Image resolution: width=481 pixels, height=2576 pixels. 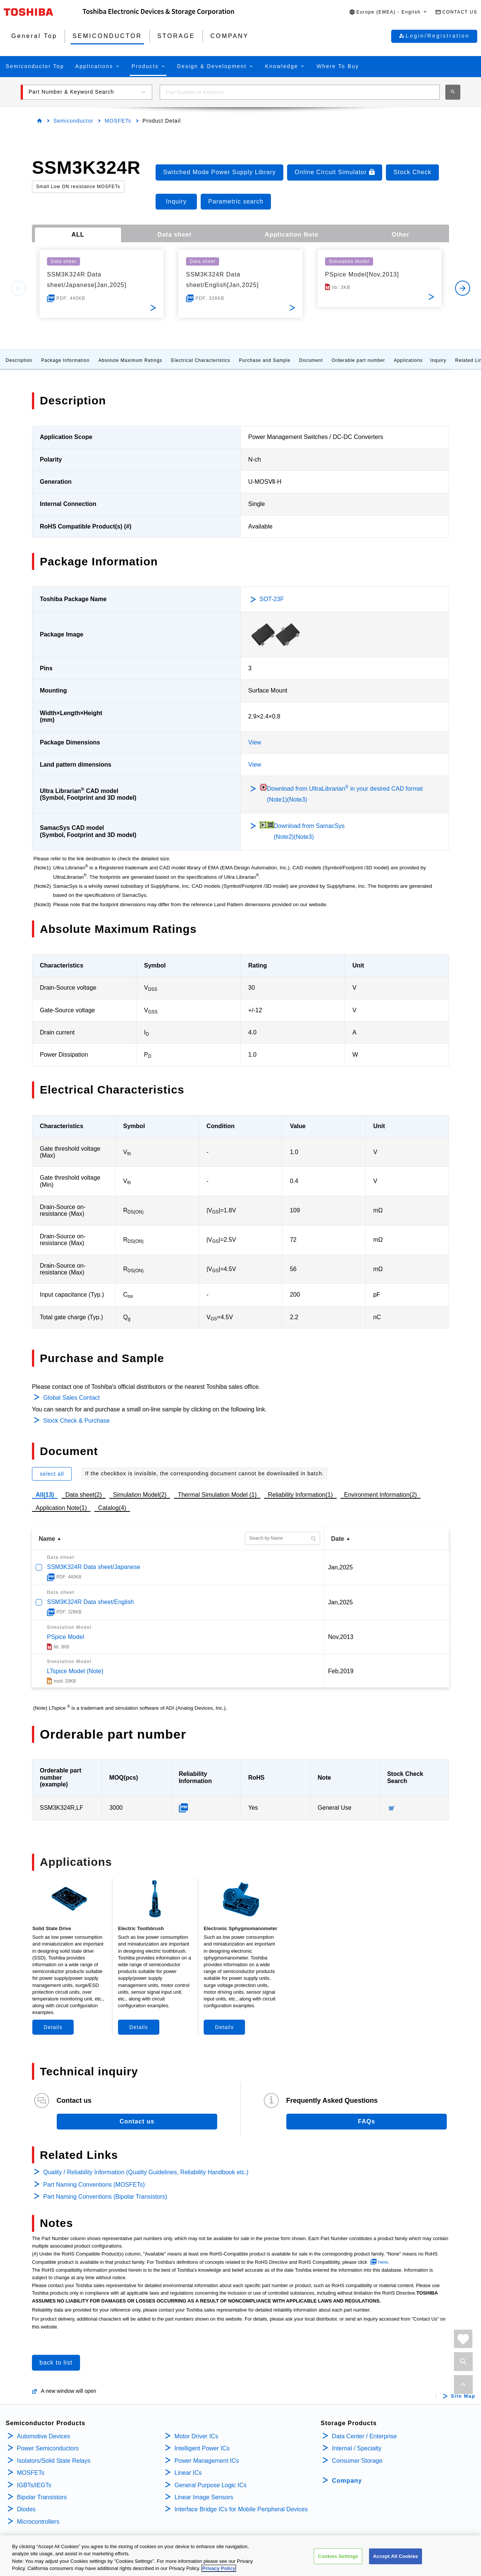 I want to click on Consumer Storage, so click(x=357, y=2461).